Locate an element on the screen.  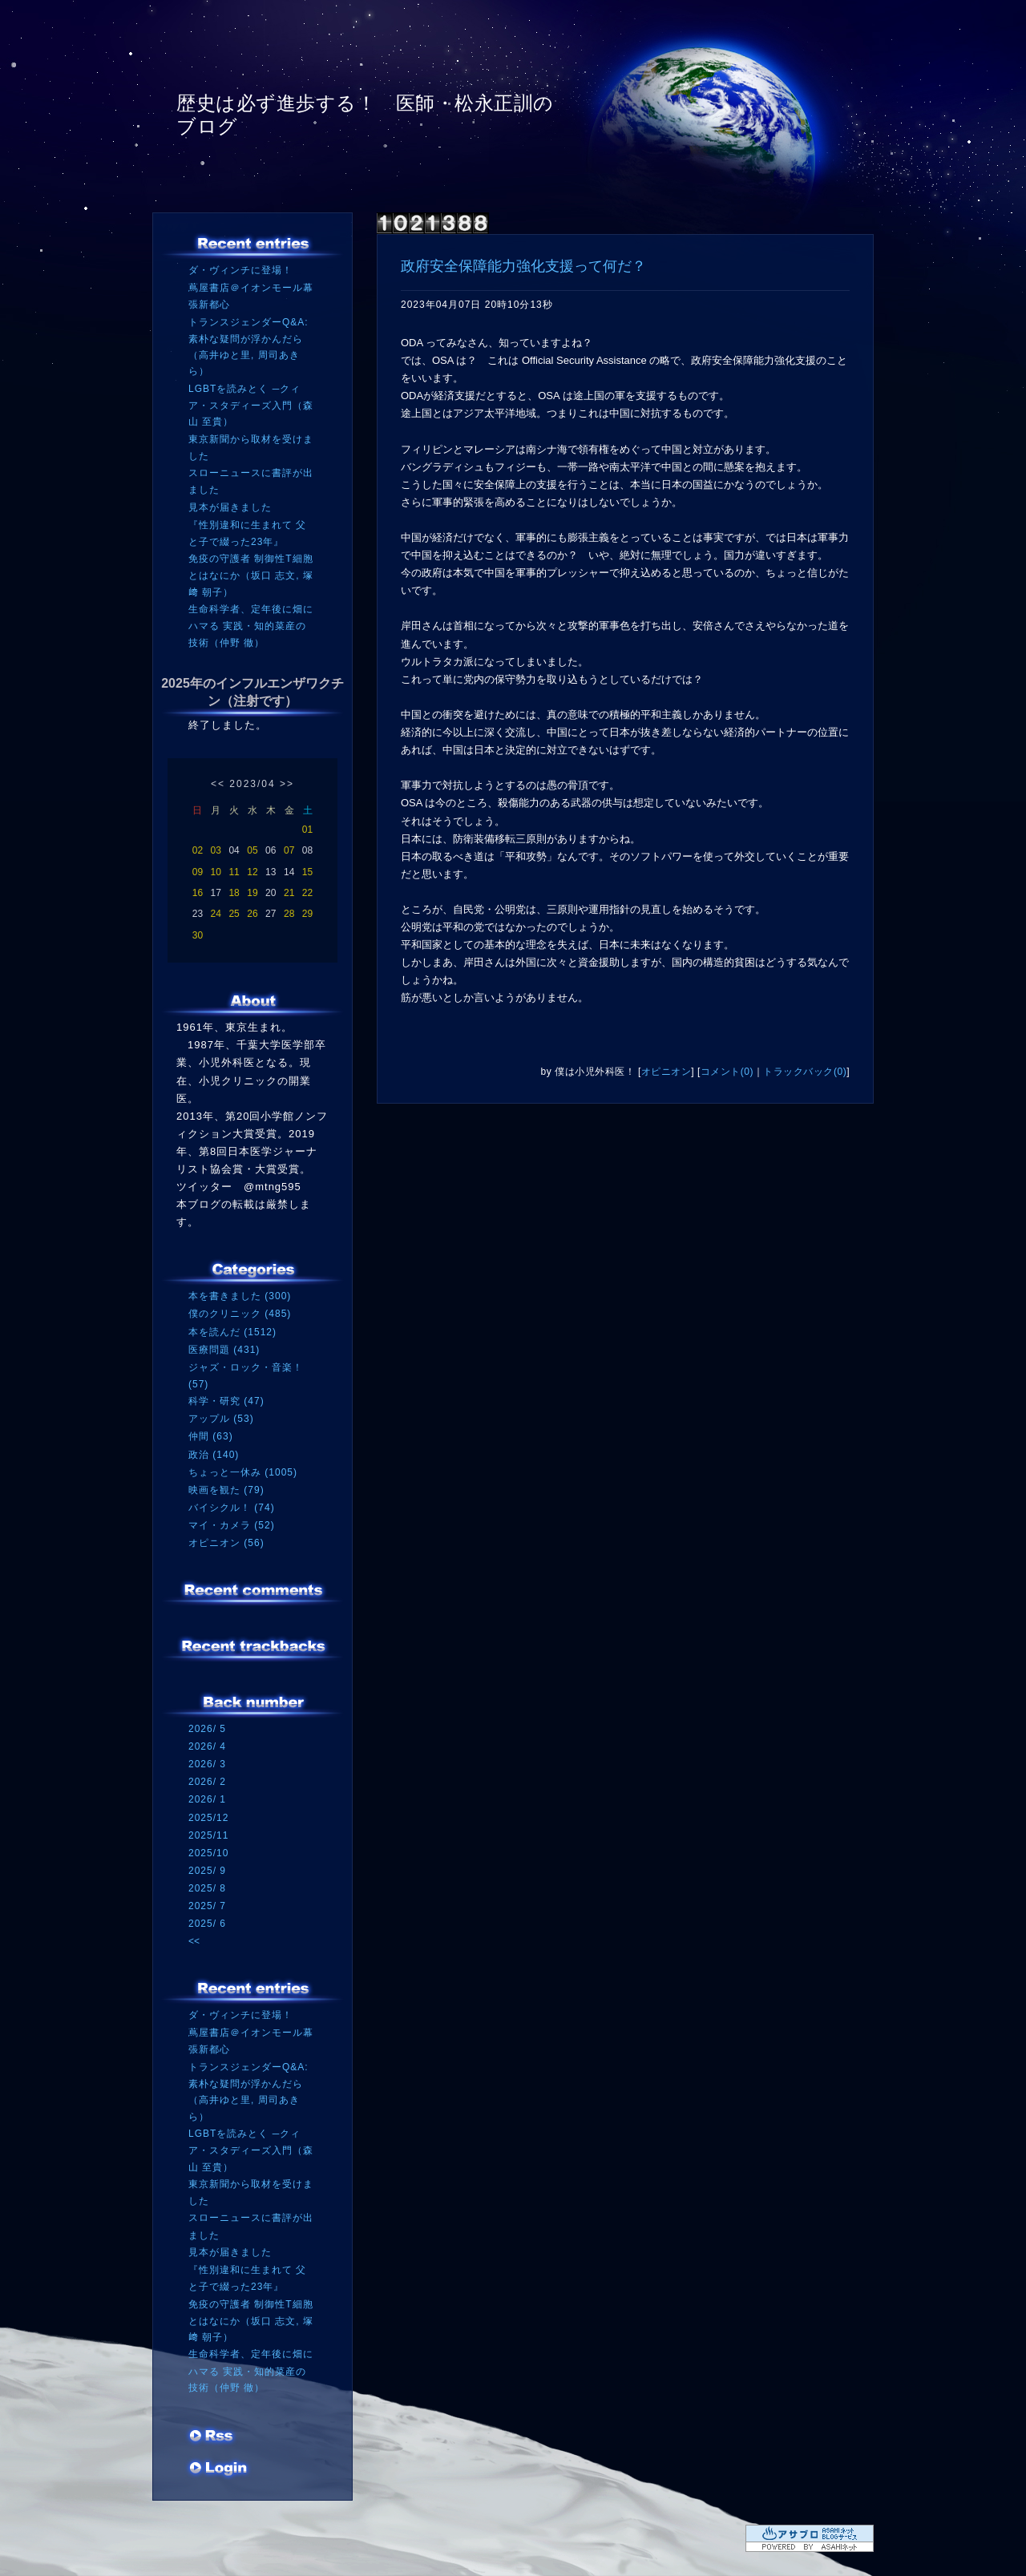
2025/ 6 is located at coordinates (207, 1923).